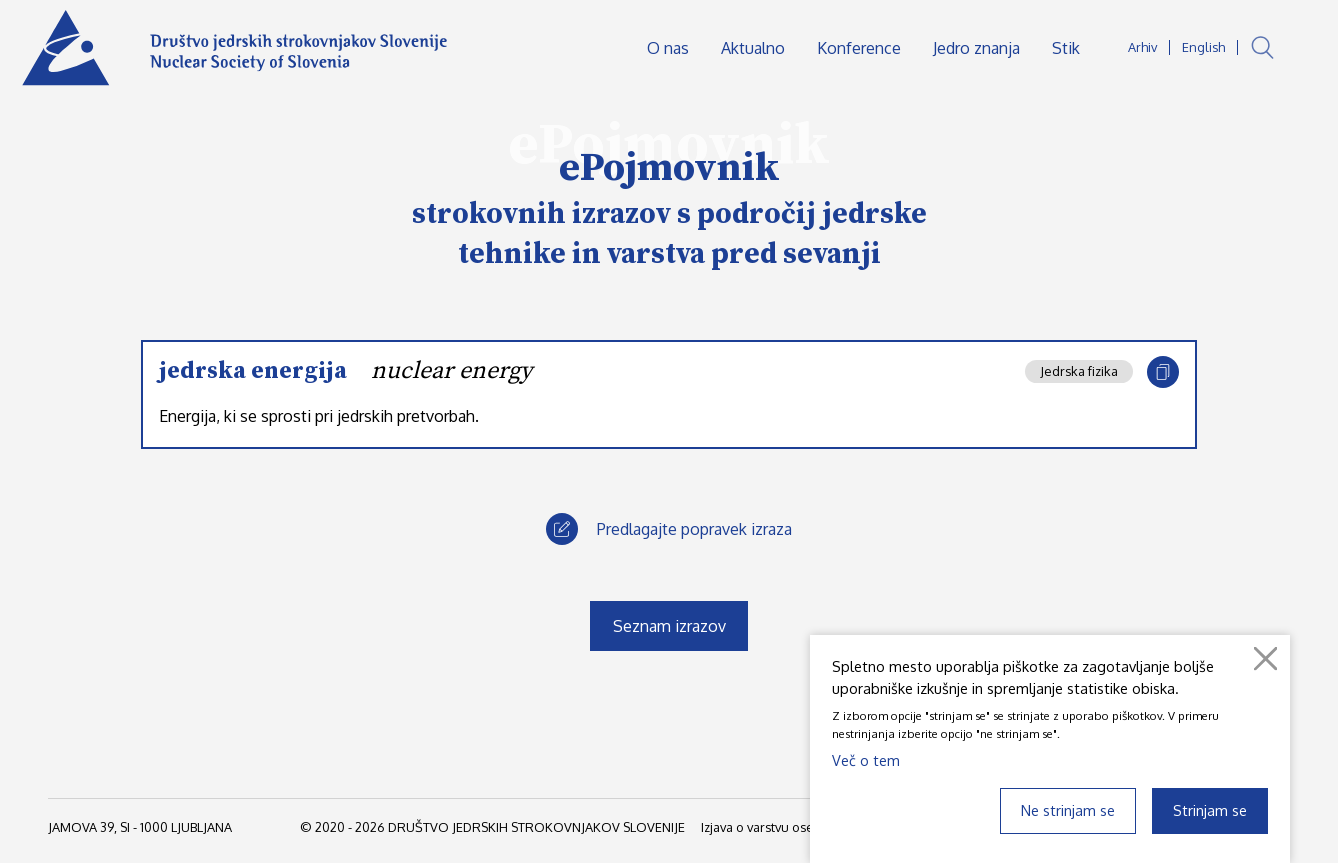 The image size is (1338, 863). Describe the element at coordinates (1142, 47) in the screenshot. I see `Arhiv` at that location.